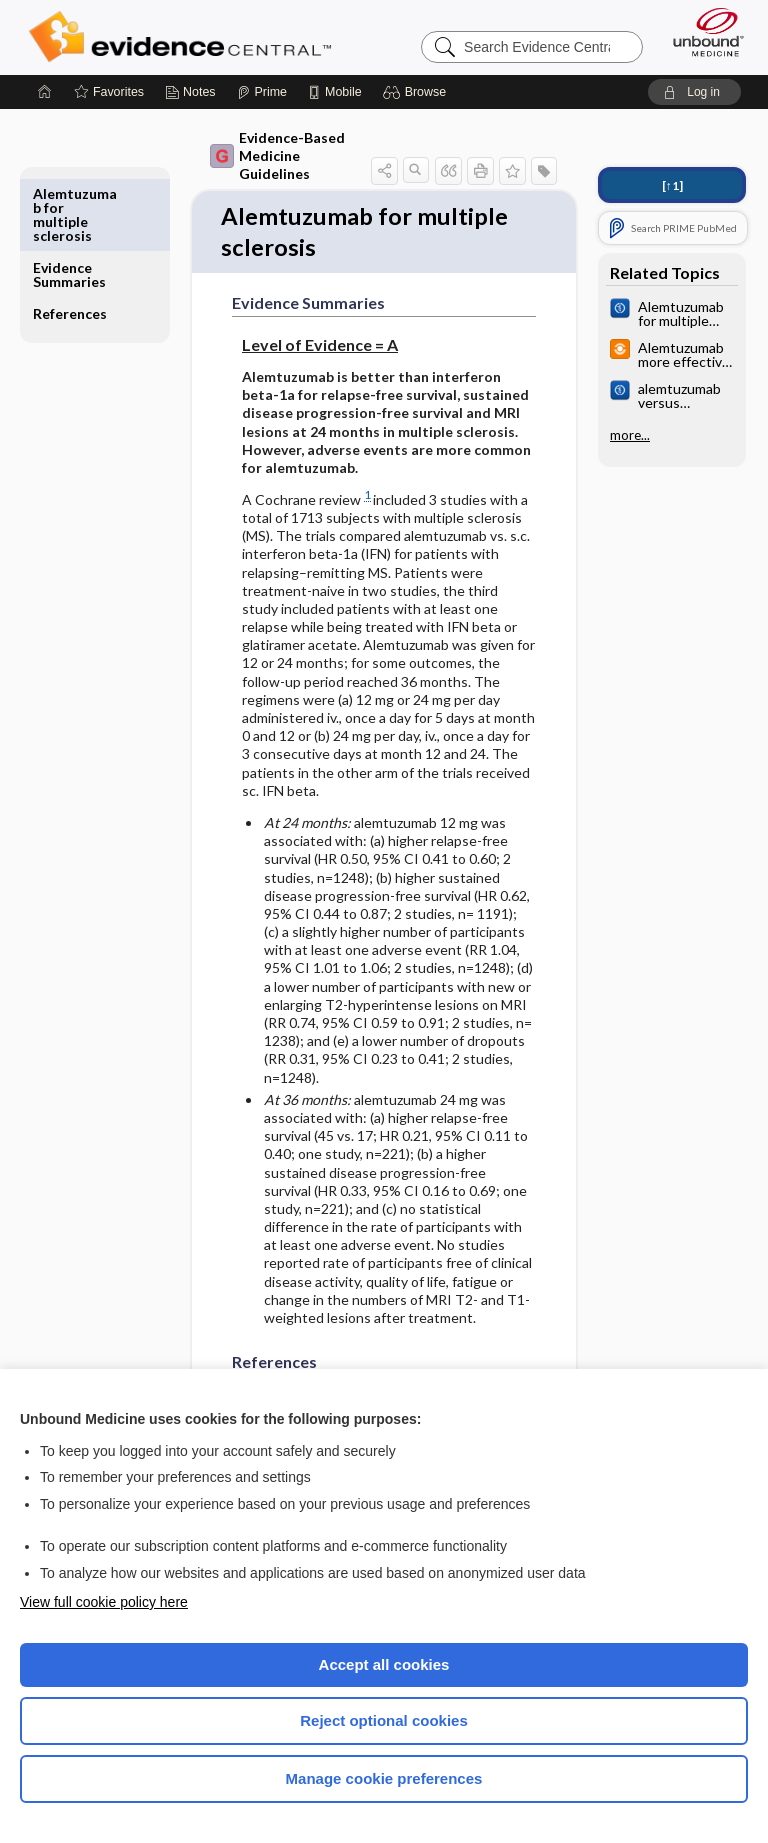  Describe the element at coordinates (277, 155) in the screenshot. I see `Evidence-Based Medicine Guidelines` at that location.